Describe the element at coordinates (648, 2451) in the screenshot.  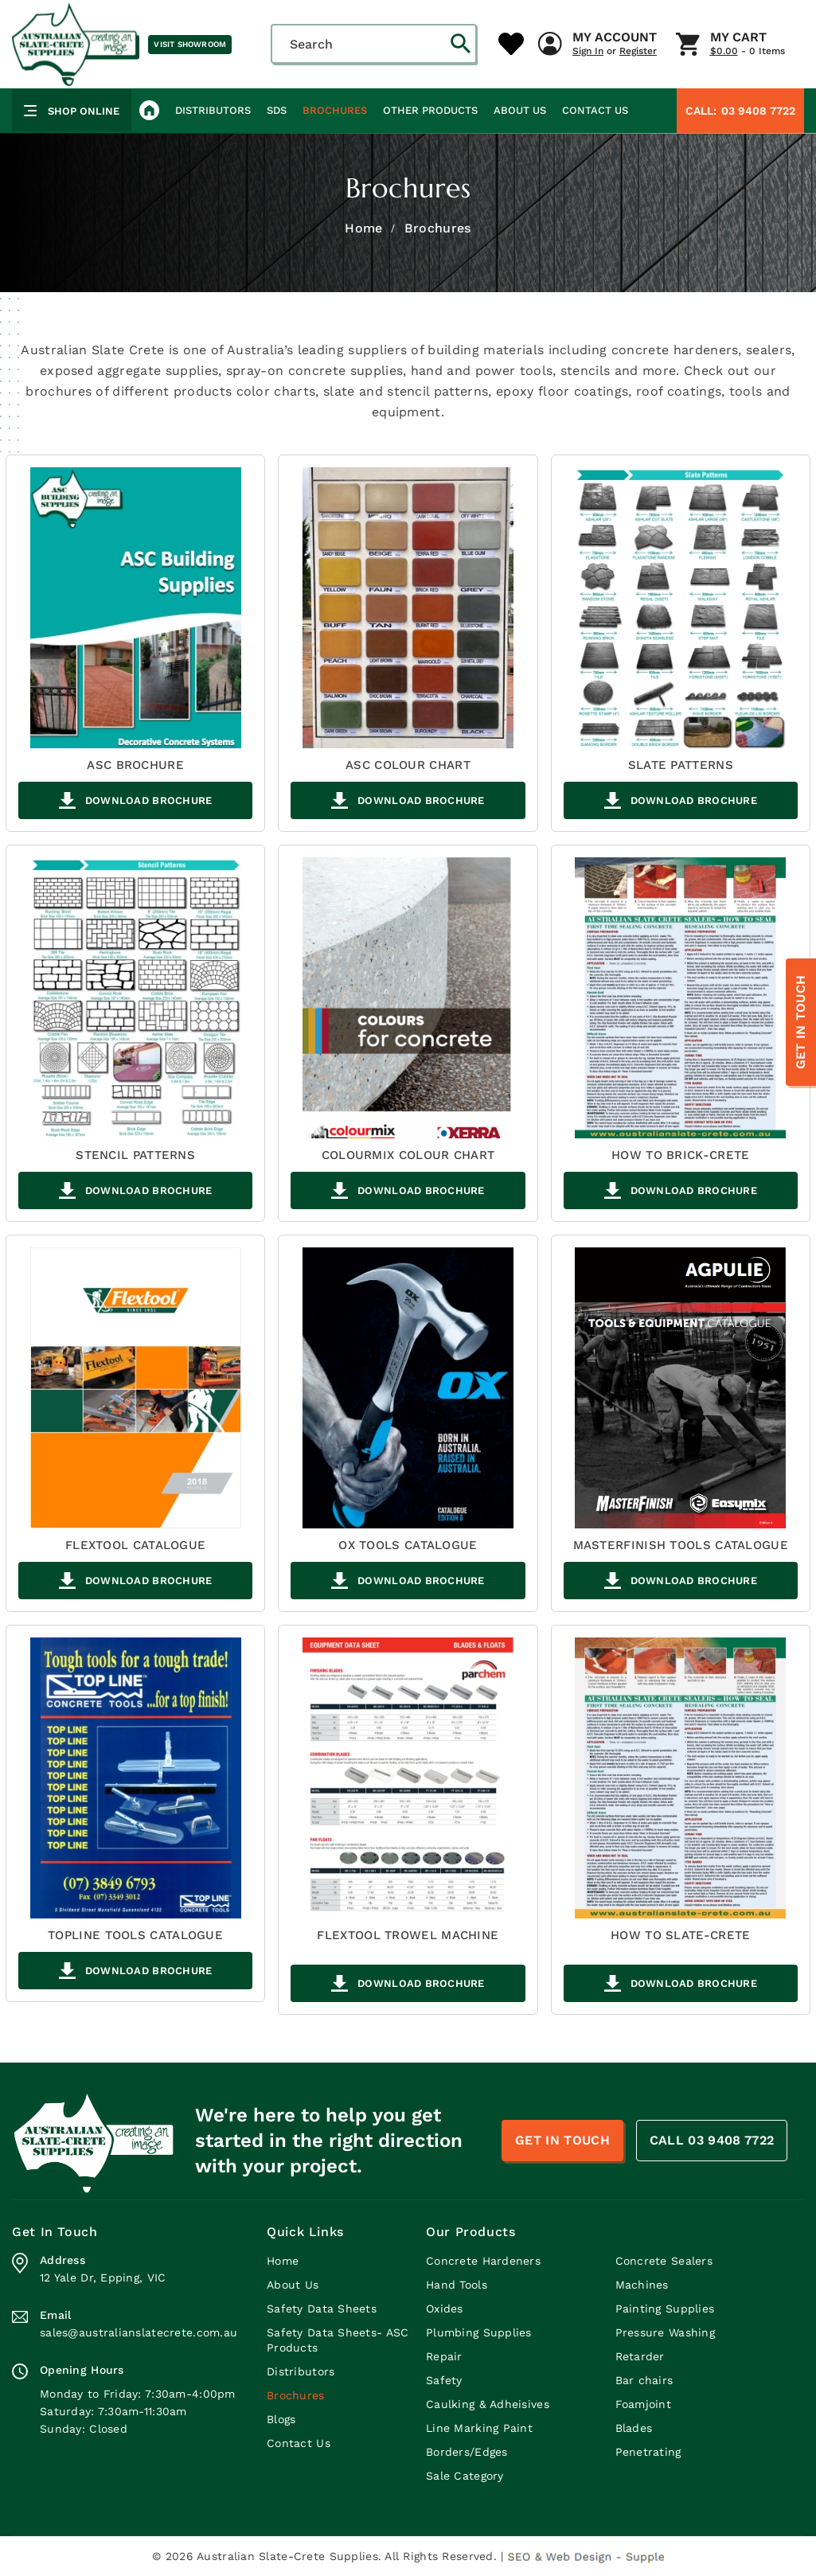
I see `Penetrating` at that location.